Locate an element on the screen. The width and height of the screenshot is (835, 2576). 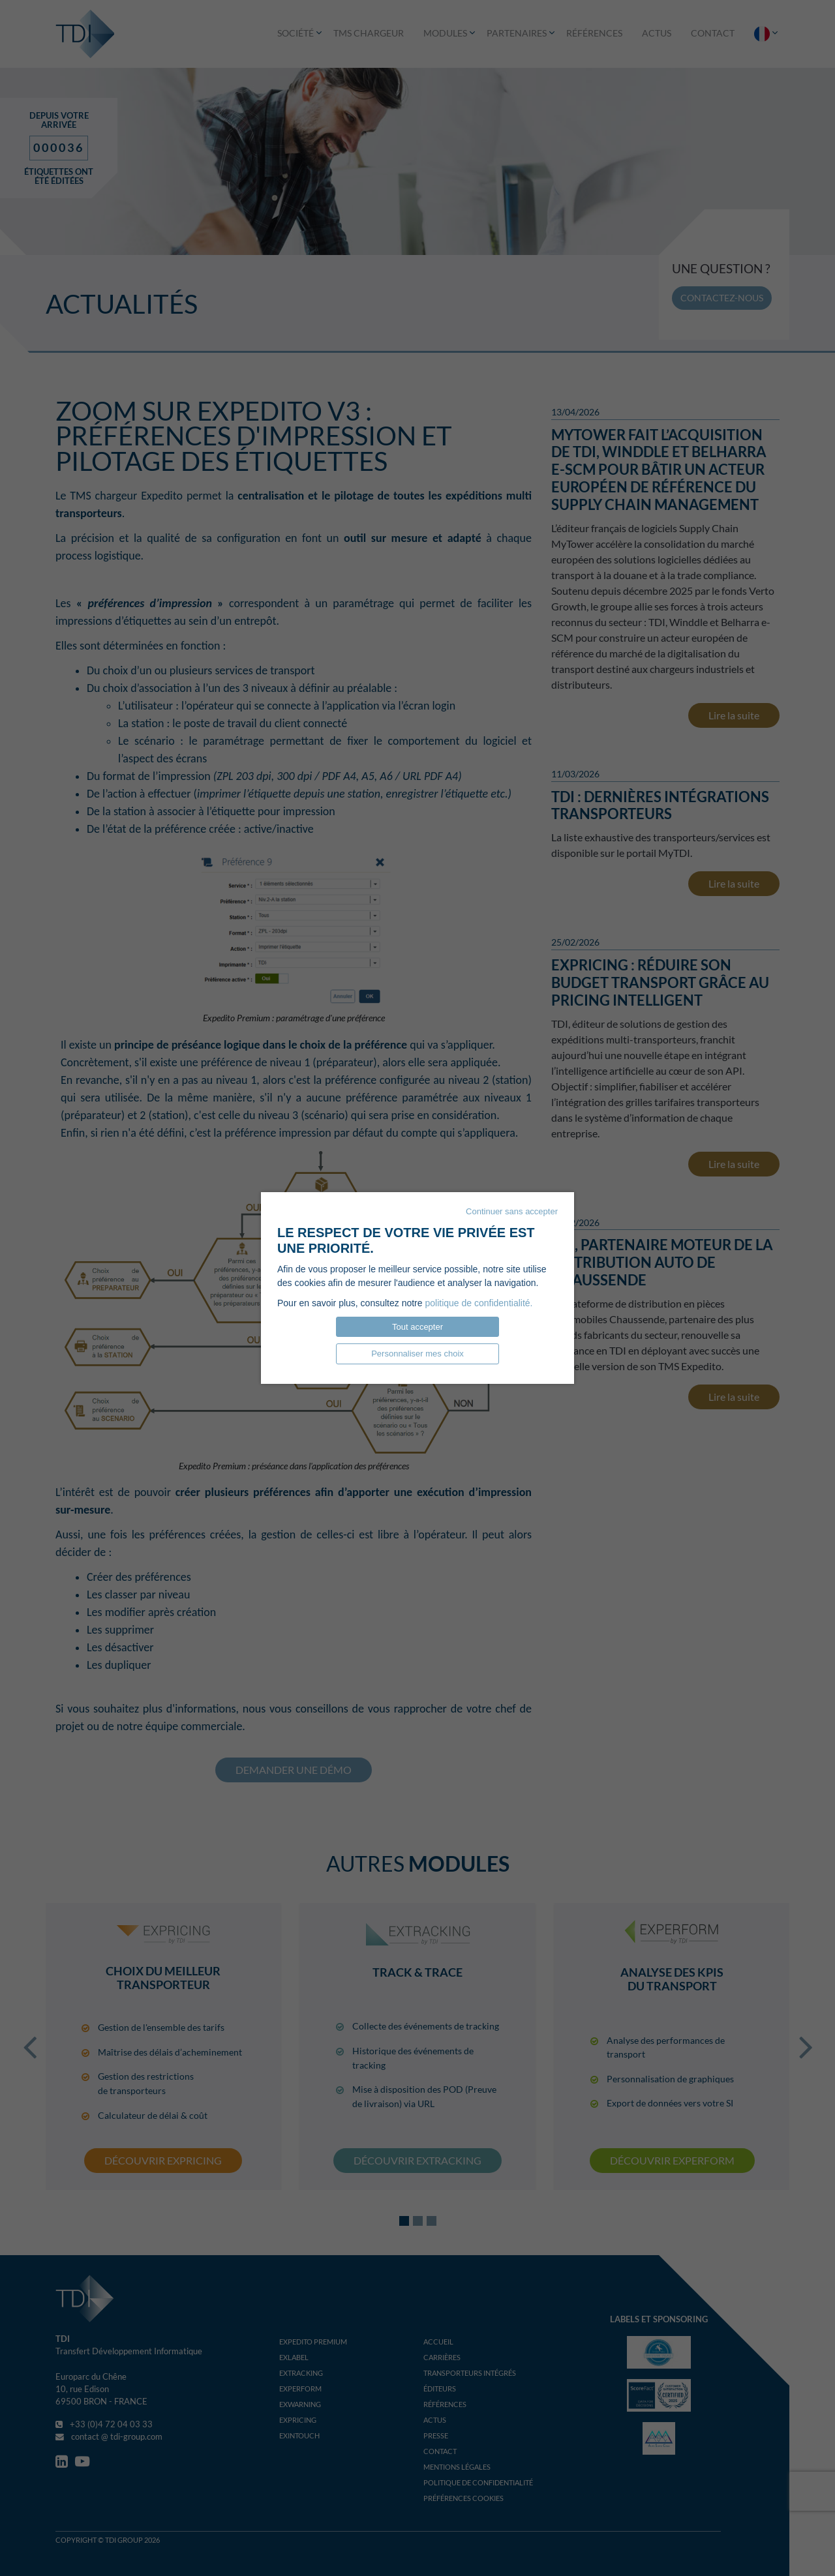
politique de confidentialité. is located at coordinates (478, 1303).